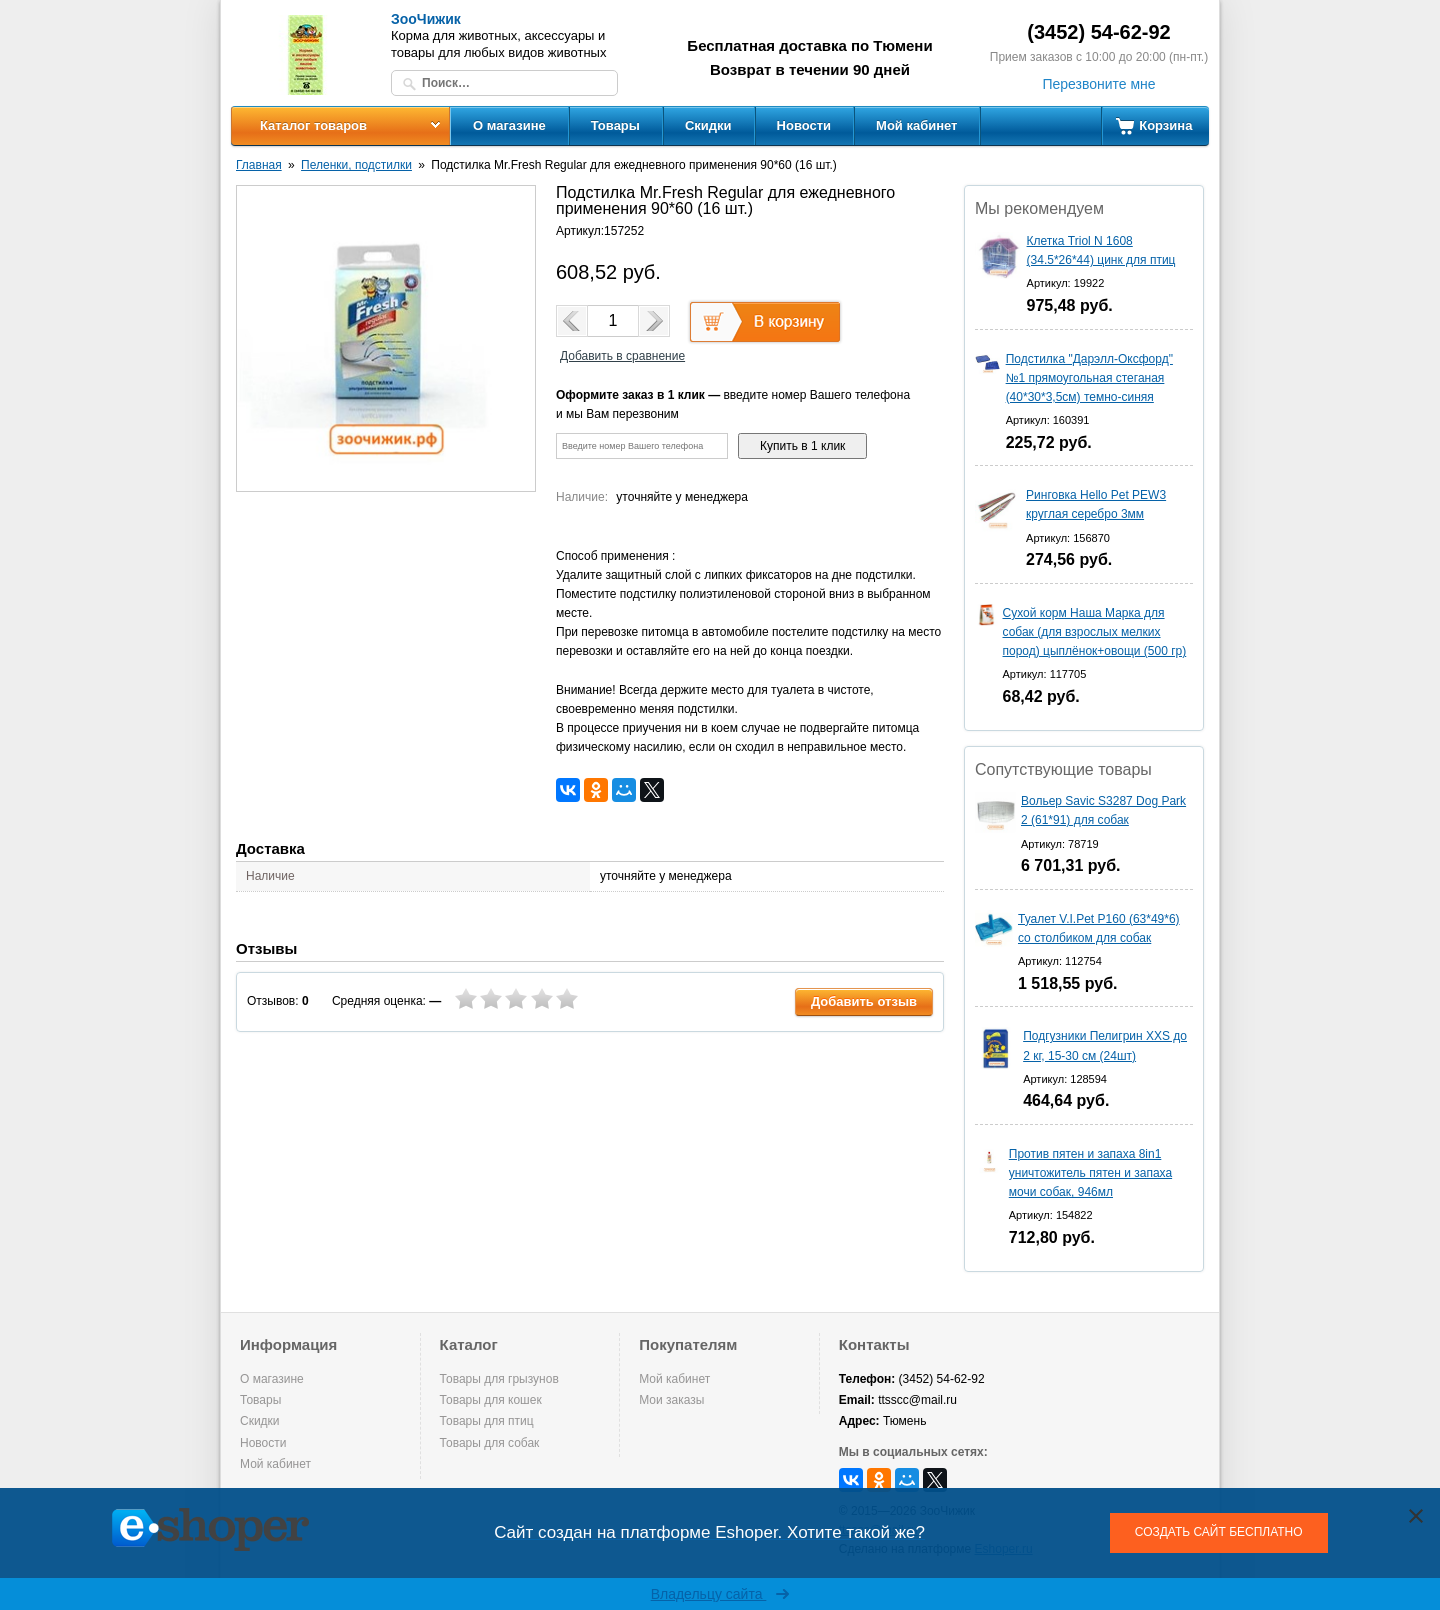 Image resolution: width=1440 pixels, height=1610 pixels. What do you see at coordinates (615, 125) in the screenshot?
I see `Товары` at bounding box center [615, 125].